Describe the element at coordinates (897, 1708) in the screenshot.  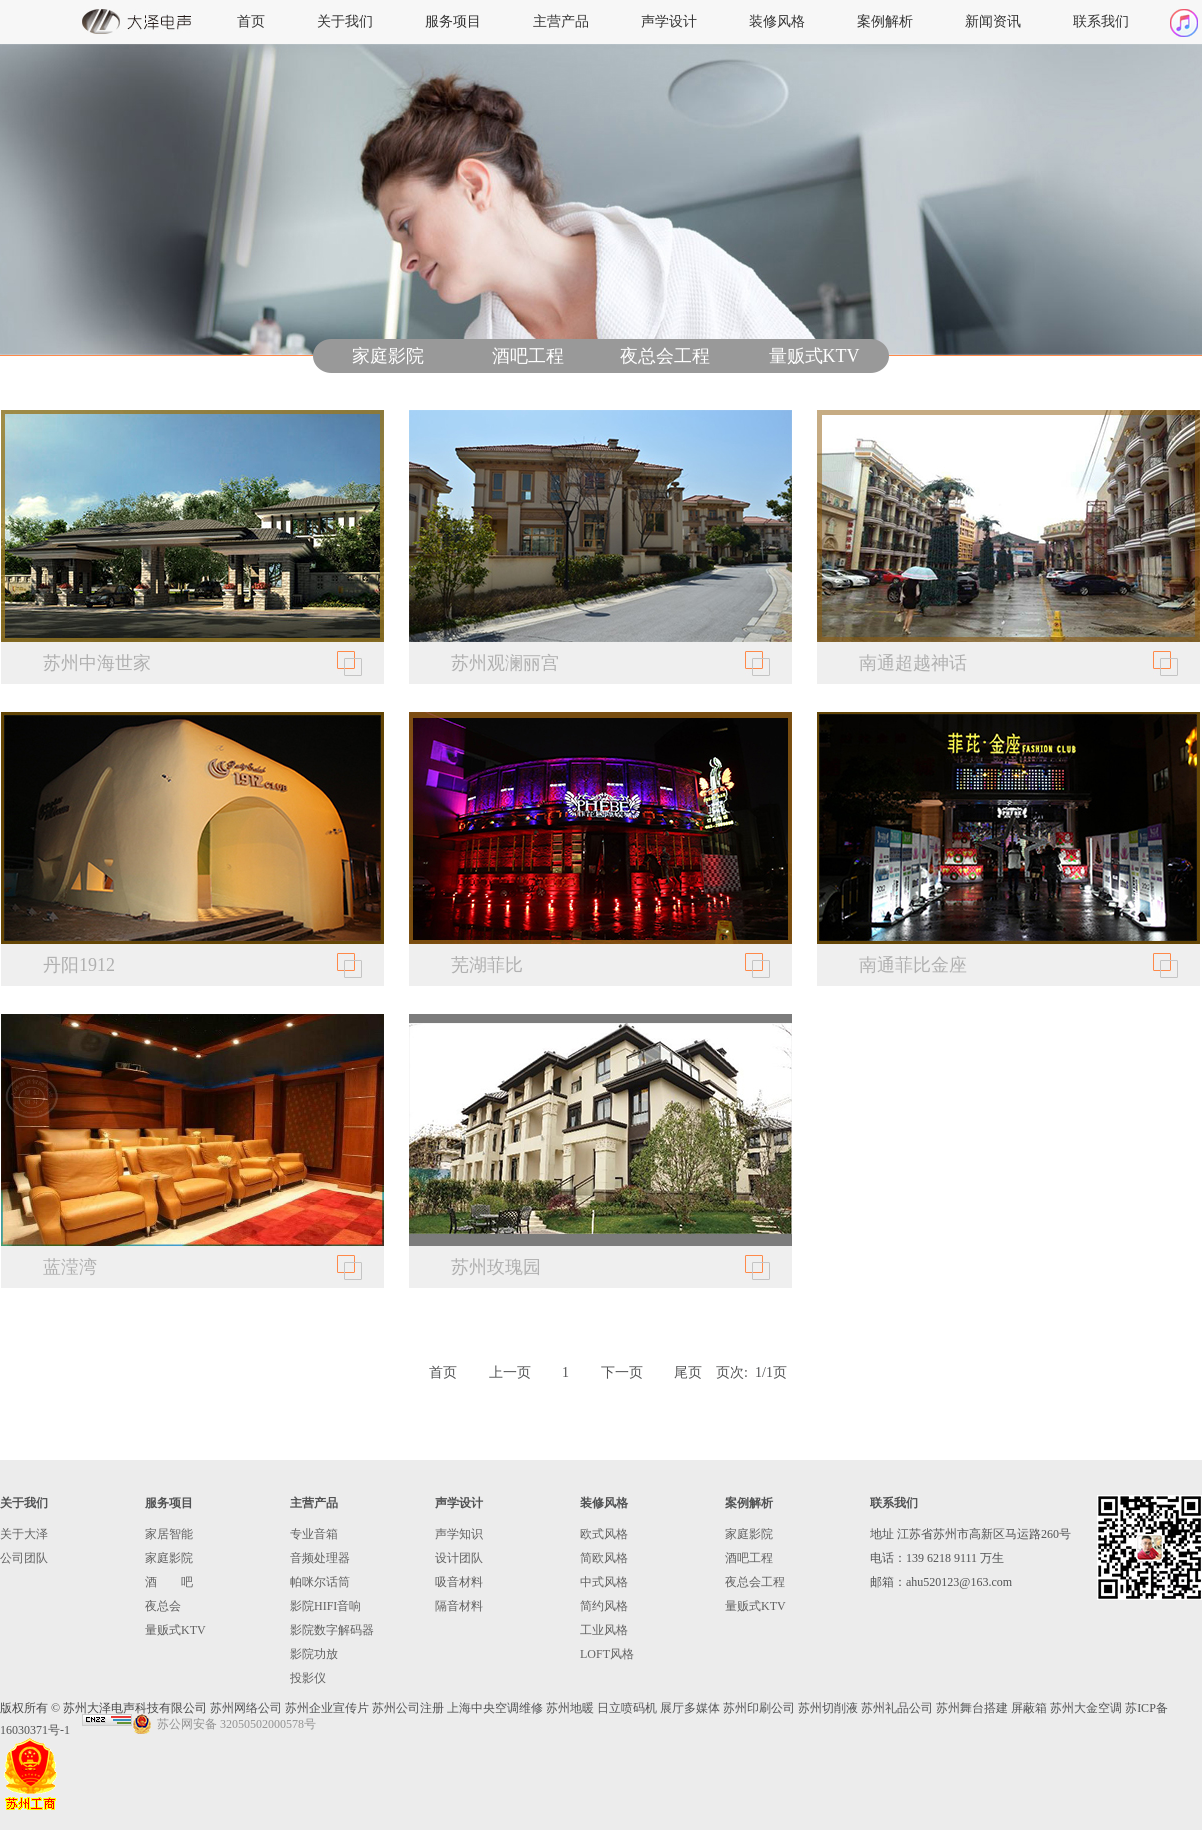
I see `苏州礼品公司` at that location.